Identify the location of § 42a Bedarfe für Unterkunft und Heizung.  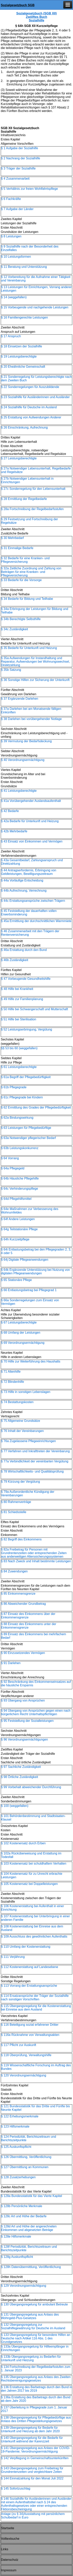
(30, 821).